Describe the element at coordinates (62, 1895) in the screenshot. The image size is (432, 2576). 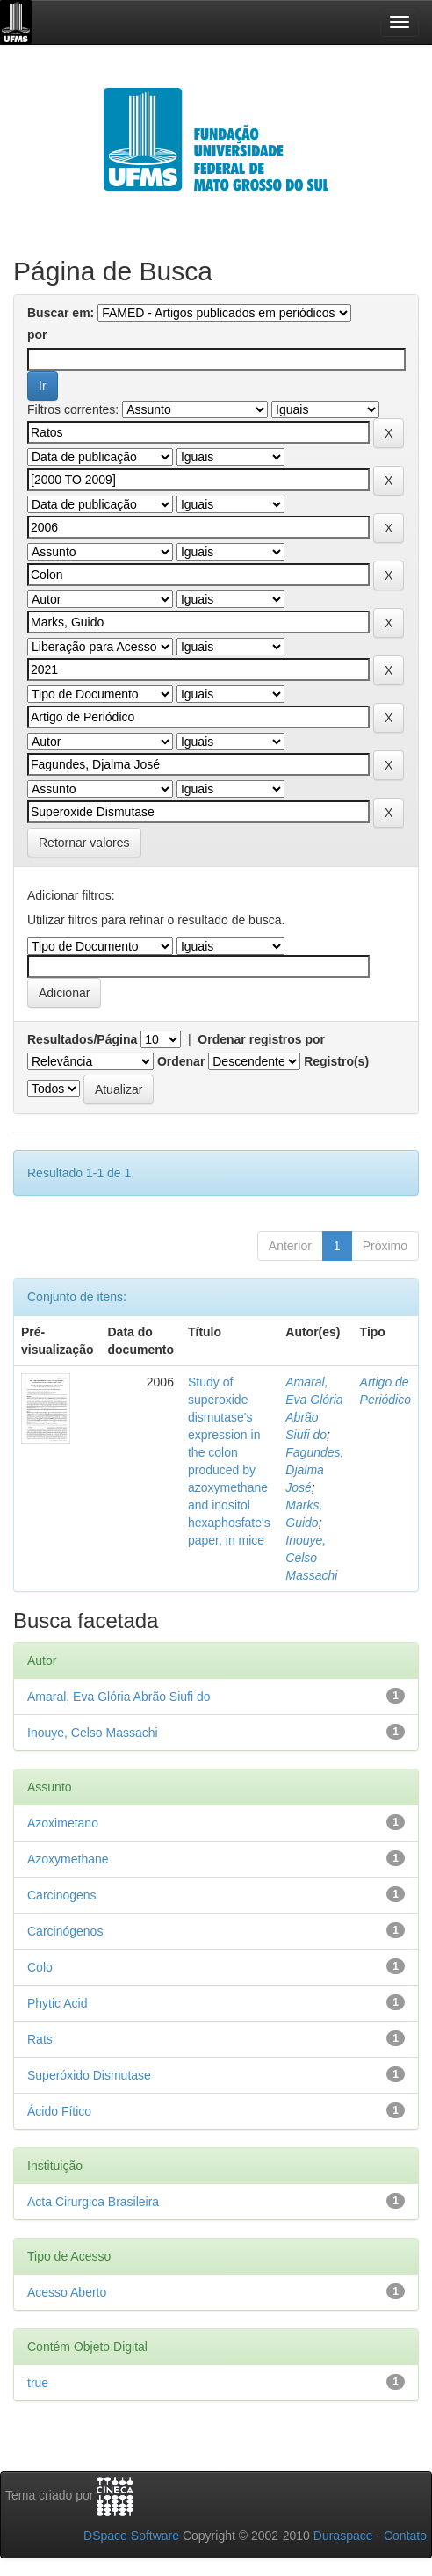
I see `Carcinogens` at that location.